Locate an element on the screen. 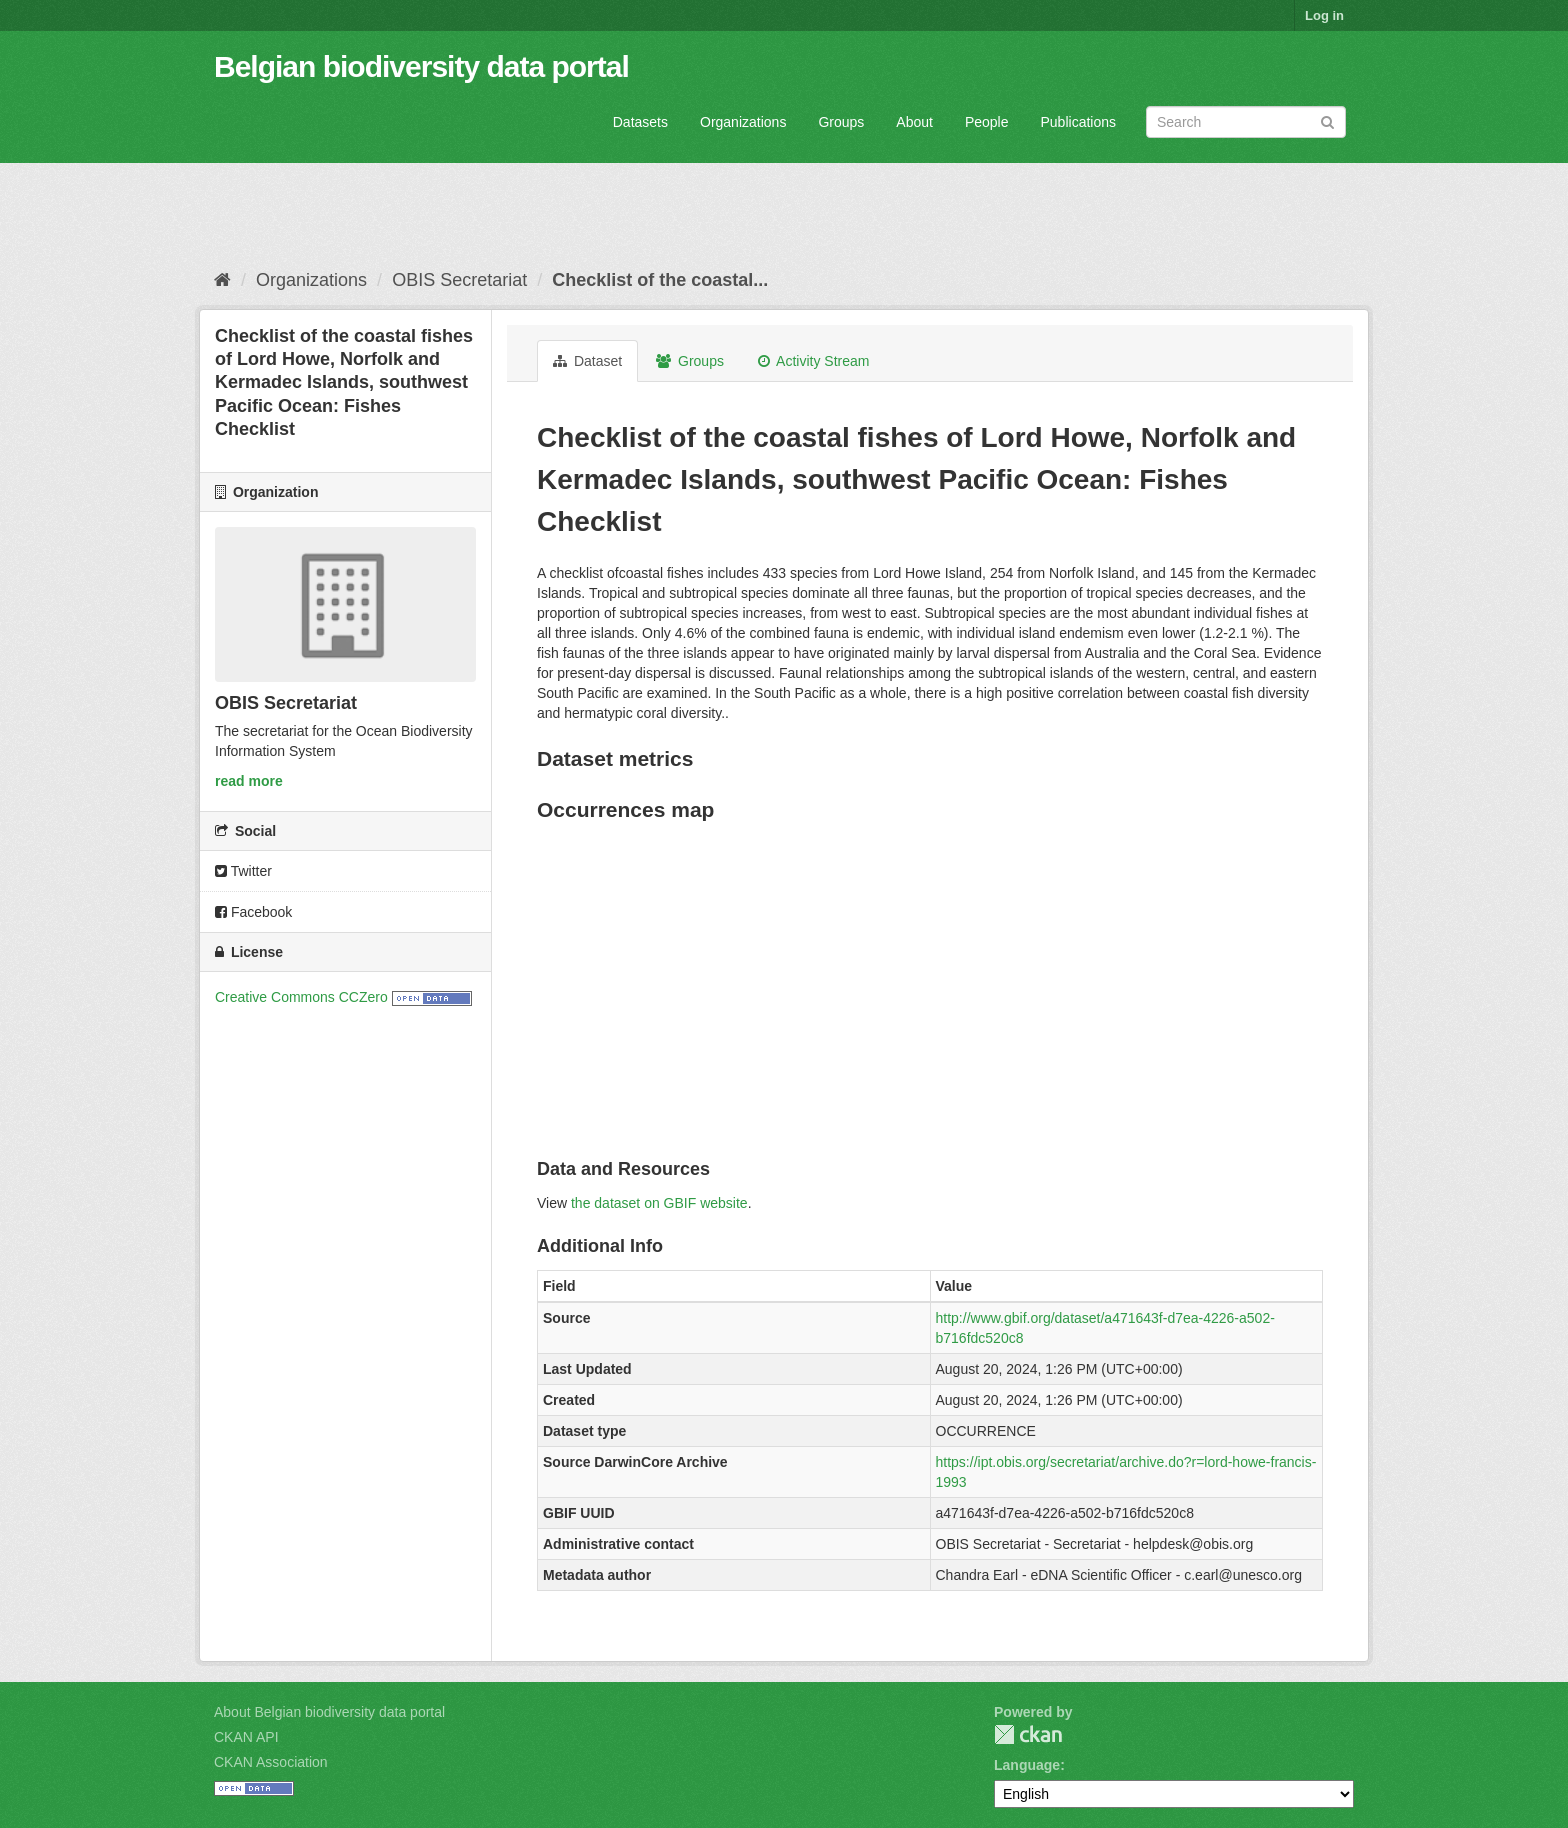 The width and height of the screenshot is (1568, 1828). CKAN API is located at coordinates (246, 1737).